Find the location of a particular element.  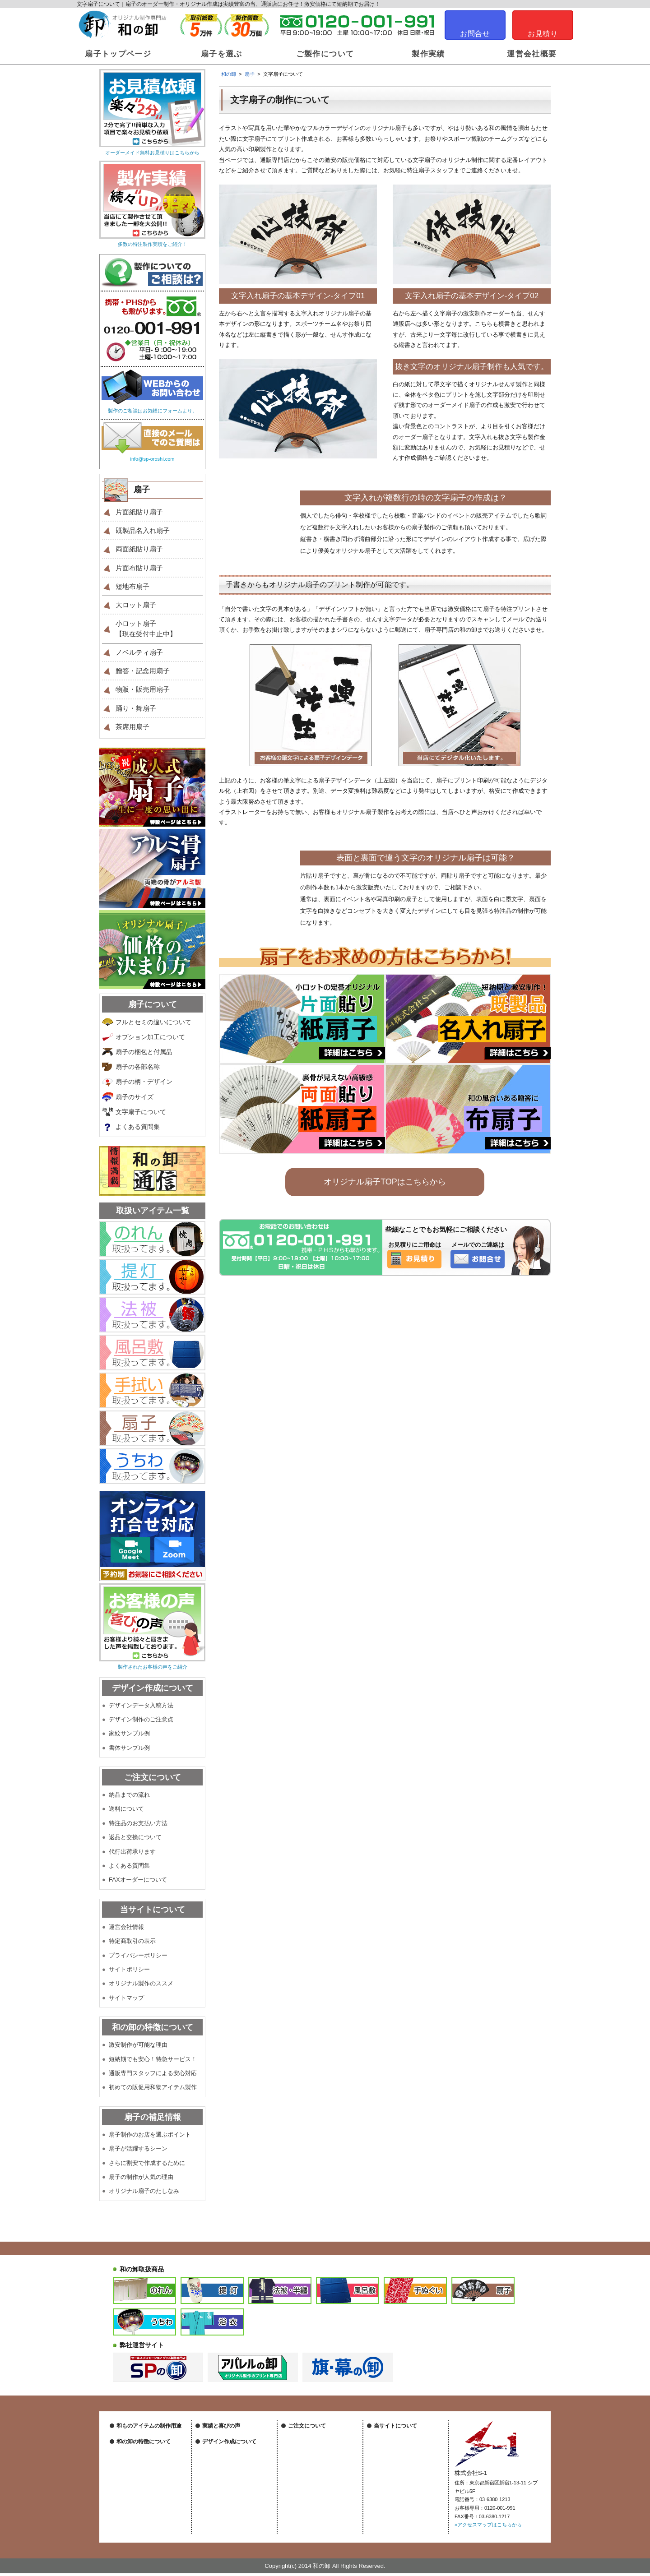

代行出荷承ります is located at coordinates (132, 1851).